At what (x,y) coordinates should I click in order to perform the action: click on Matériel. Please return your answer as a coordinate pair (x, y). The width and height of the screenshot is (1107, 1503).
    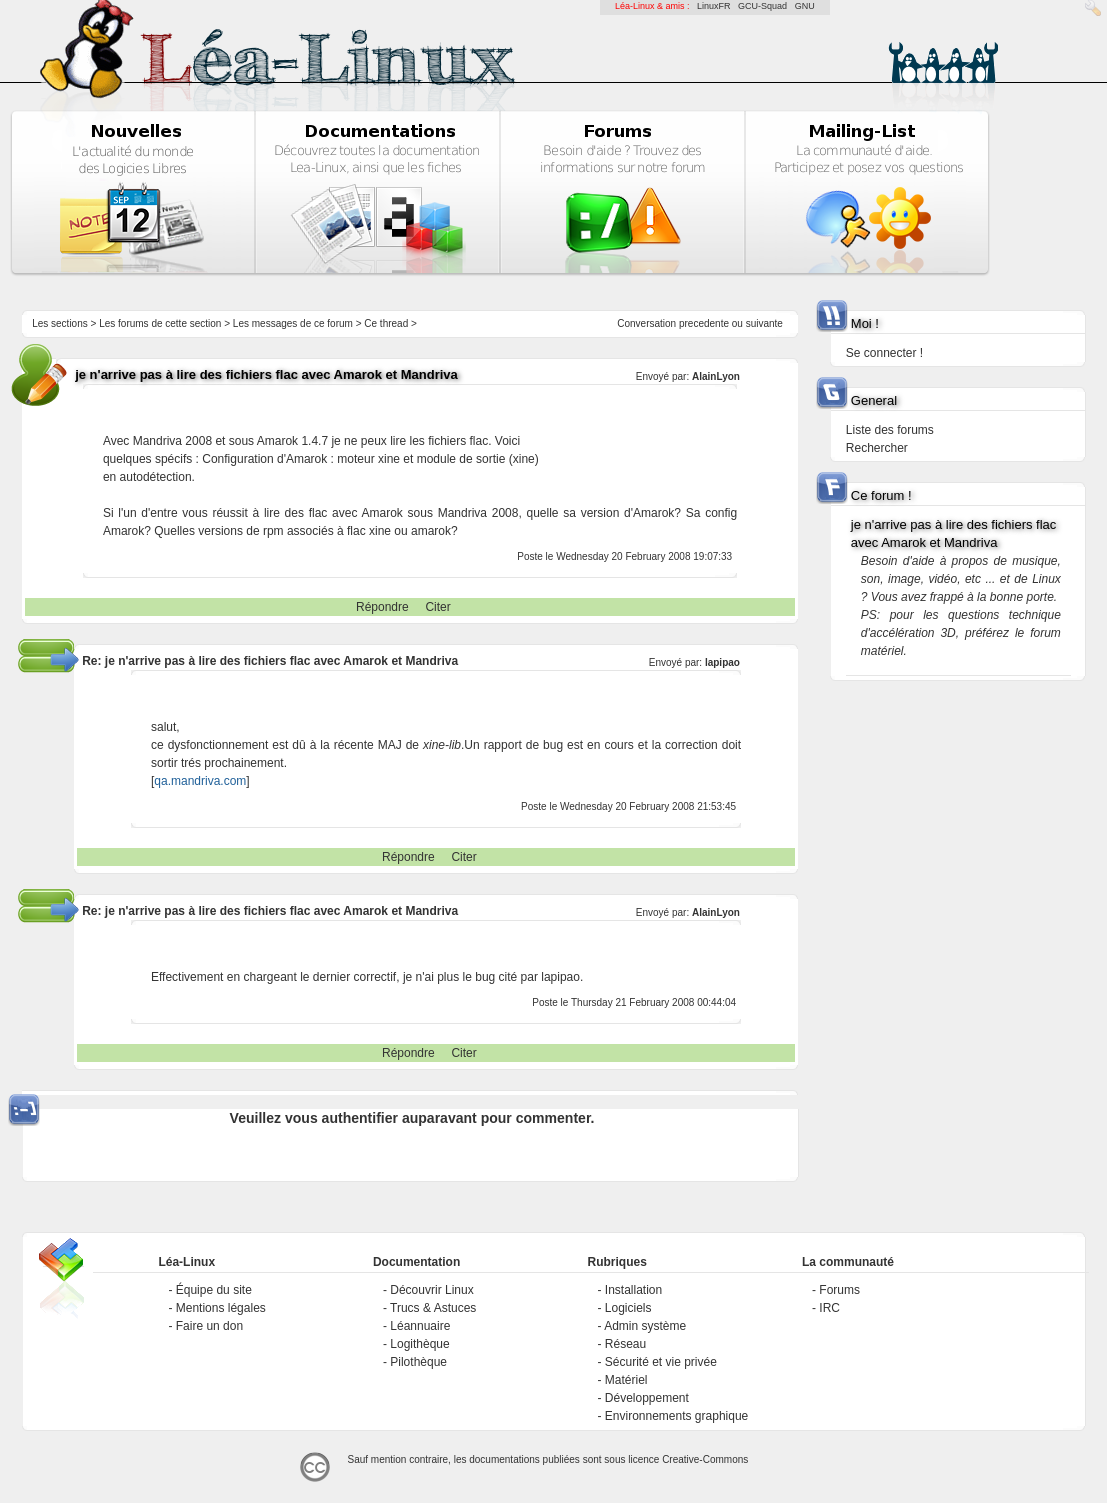
    Looking at the image, I should click on (626, 1380).